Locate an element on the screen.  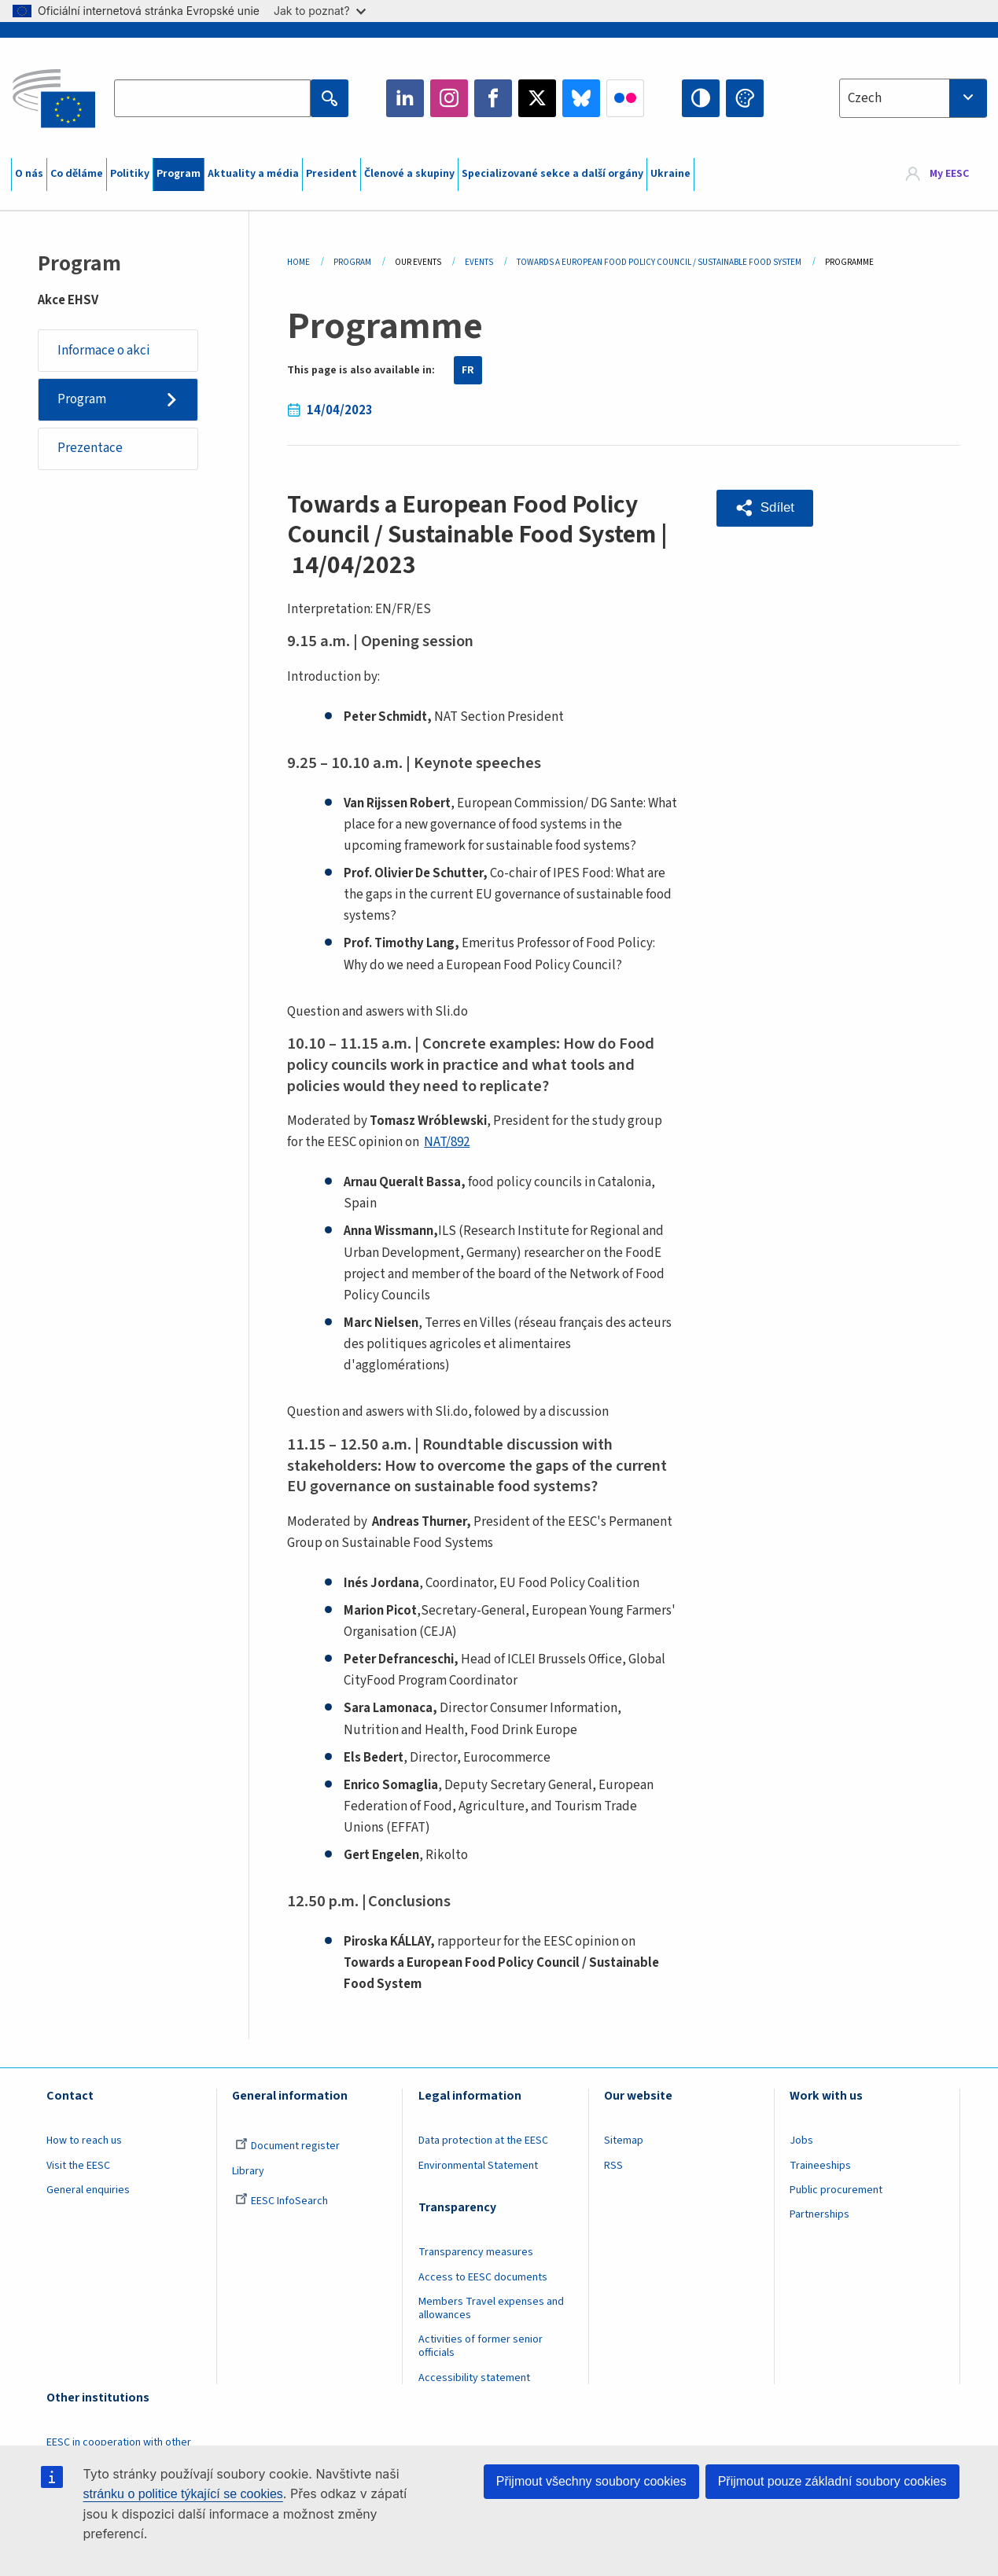
Program is located at coordinates (179, 174).